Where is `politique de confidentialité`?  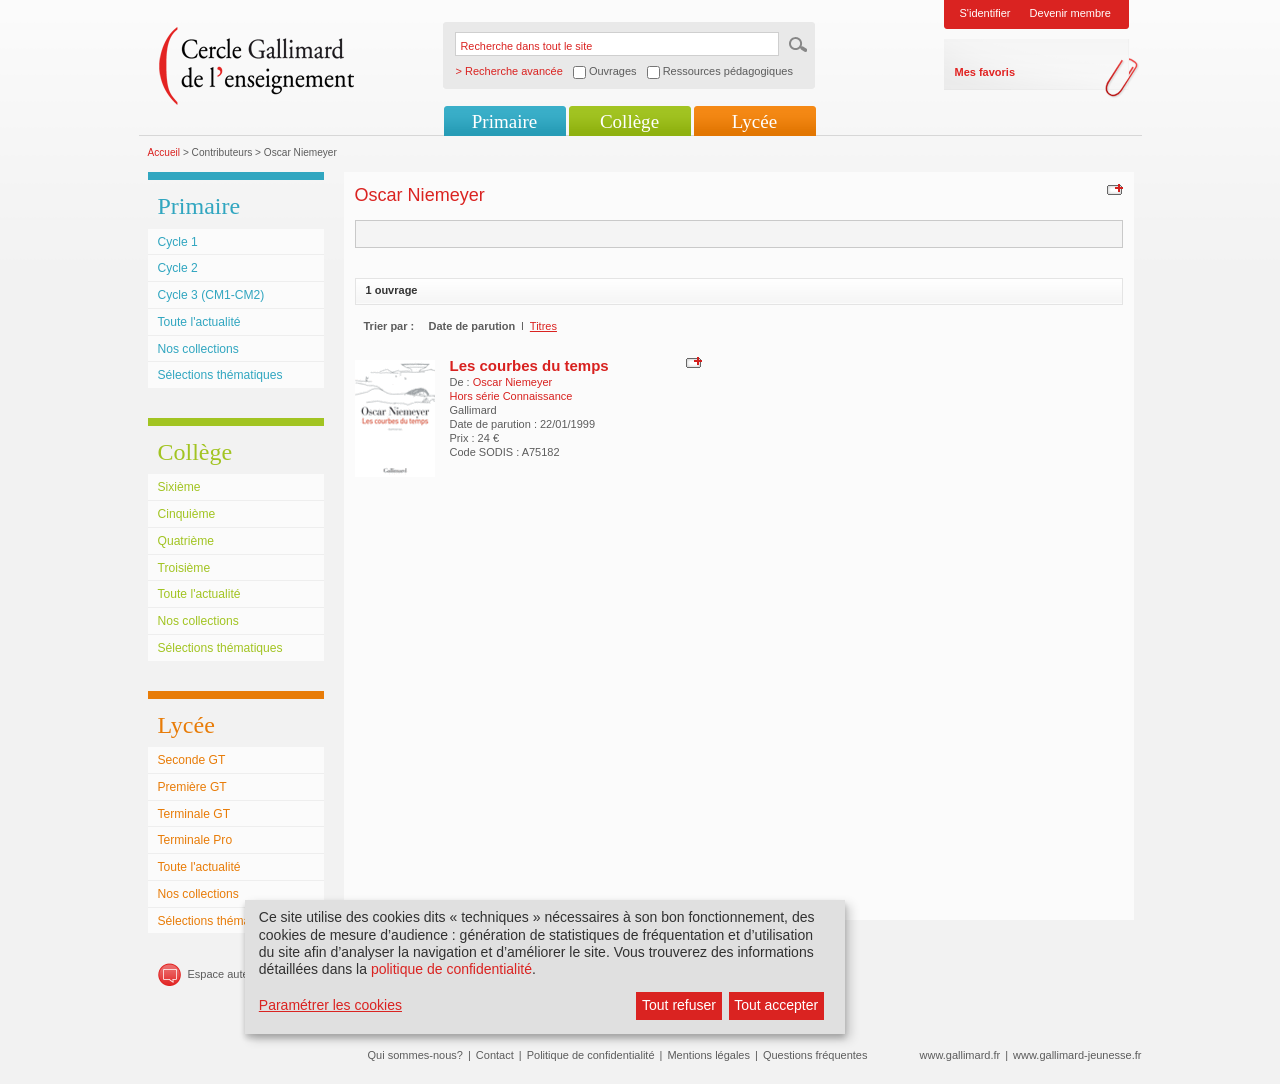
politique de confidentialité is located at coordinates (451, 969).